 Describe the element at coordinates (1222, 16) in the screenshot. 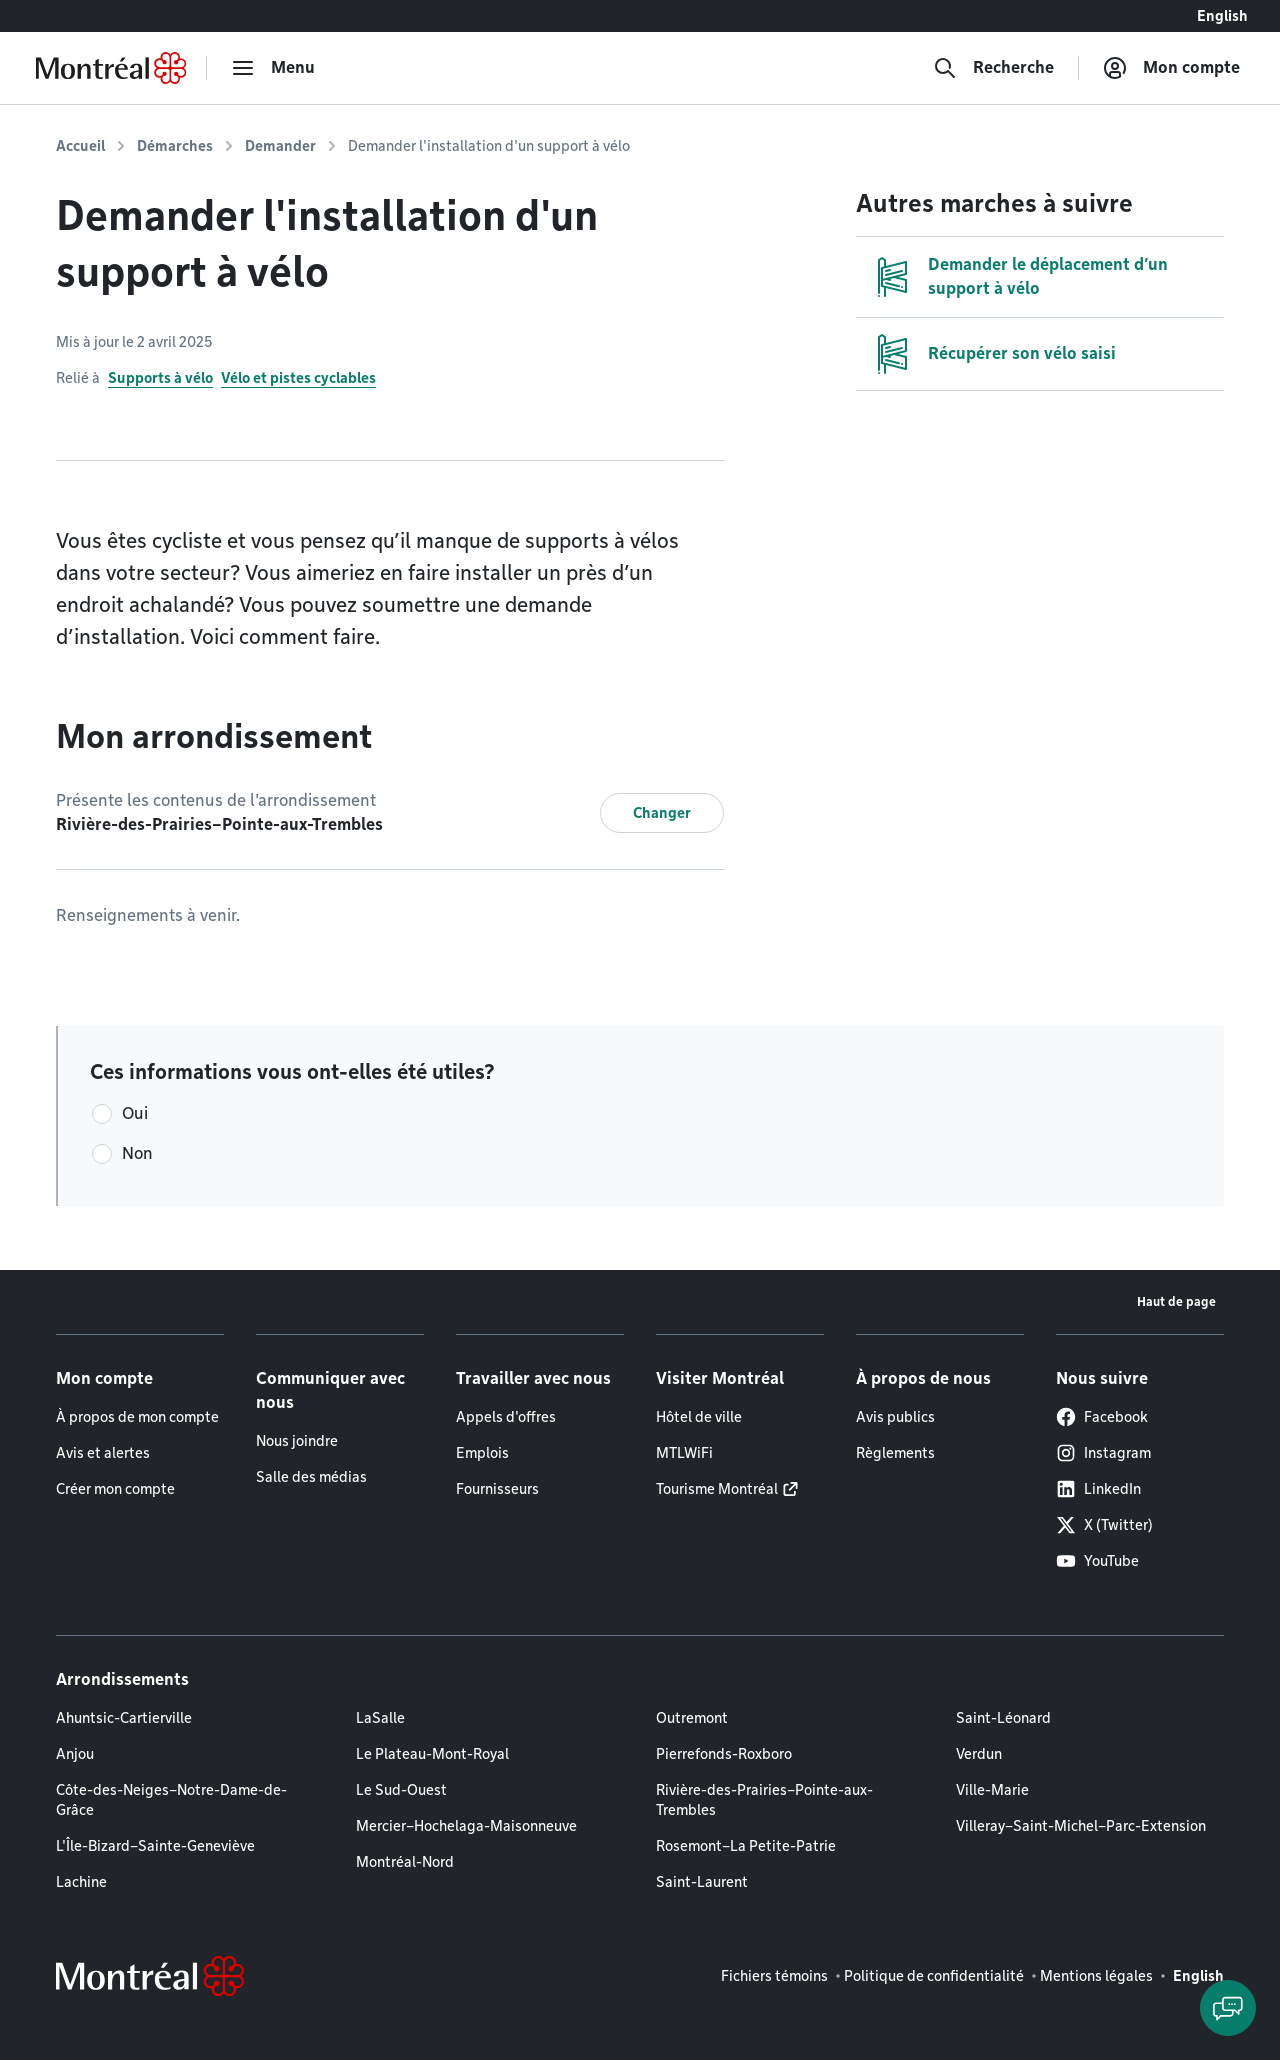

I see `English` at that location.